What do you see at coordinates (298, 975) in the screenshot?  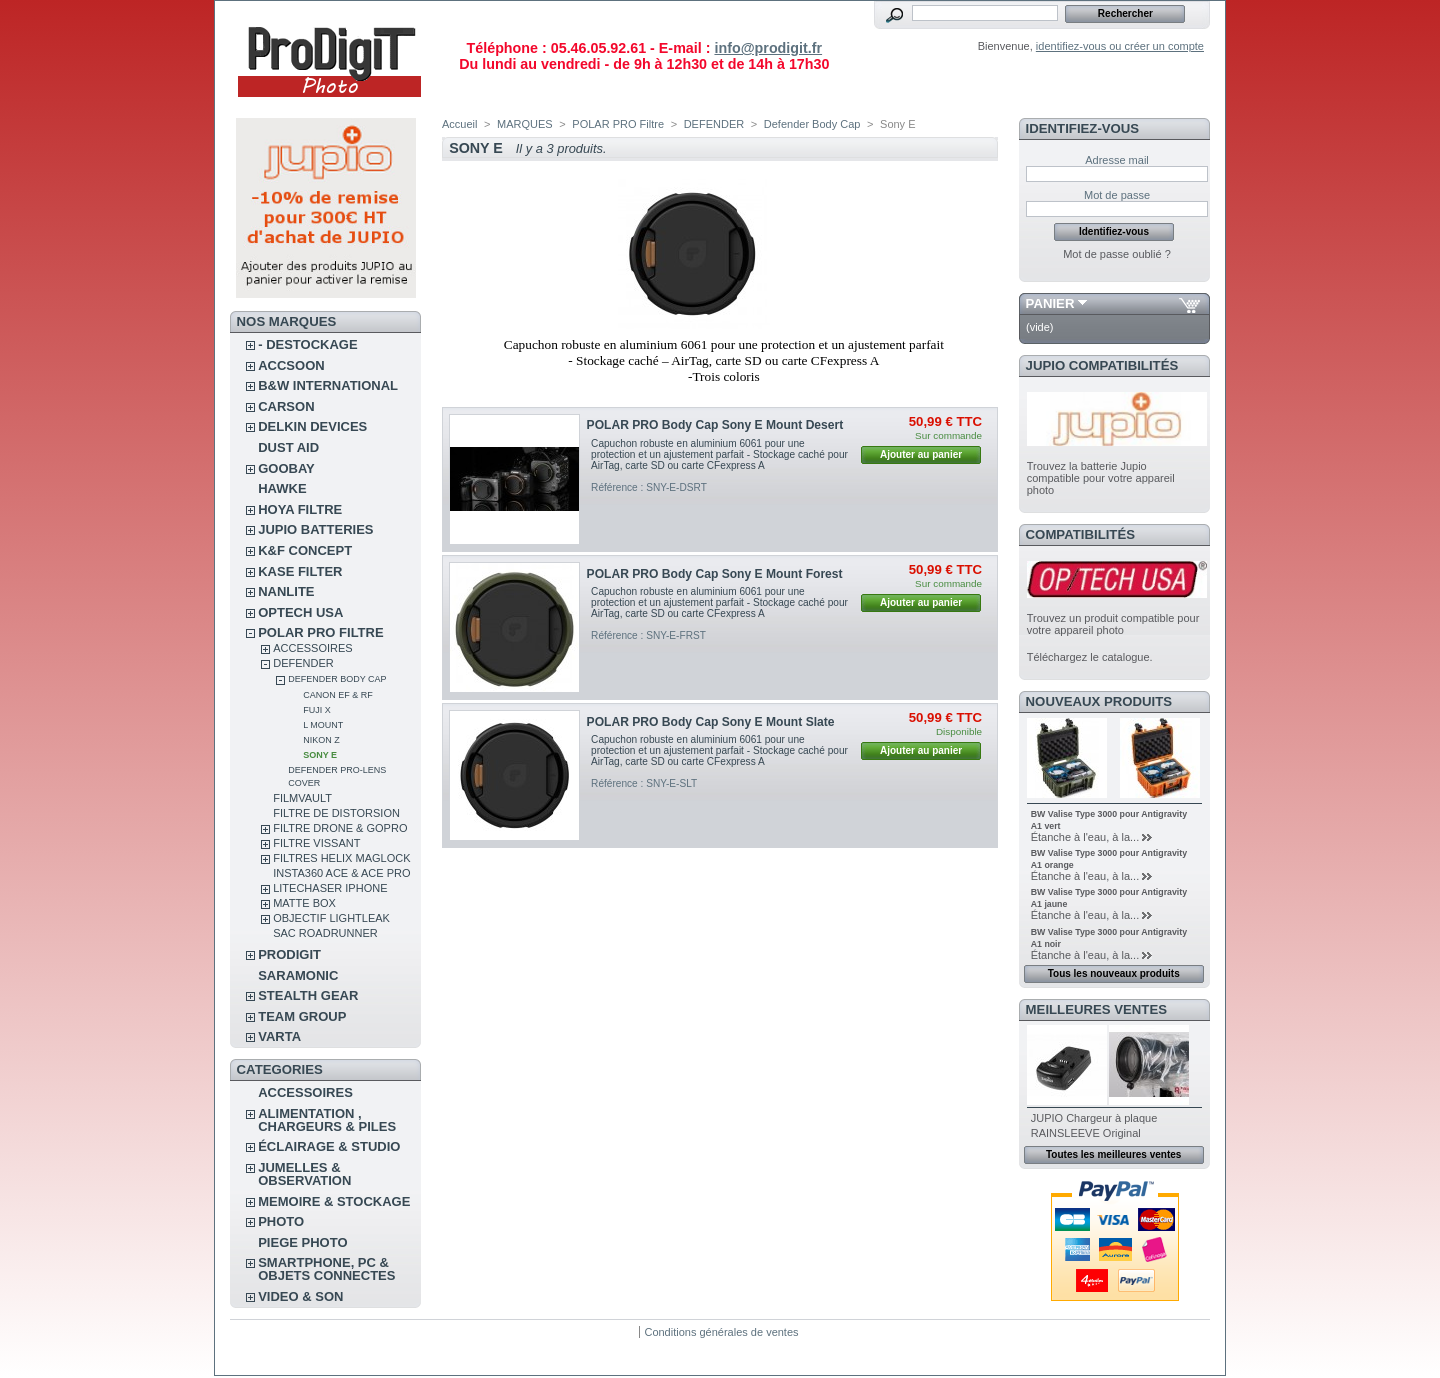 I see `SARAMONIC` at bounding box center [298, 975].